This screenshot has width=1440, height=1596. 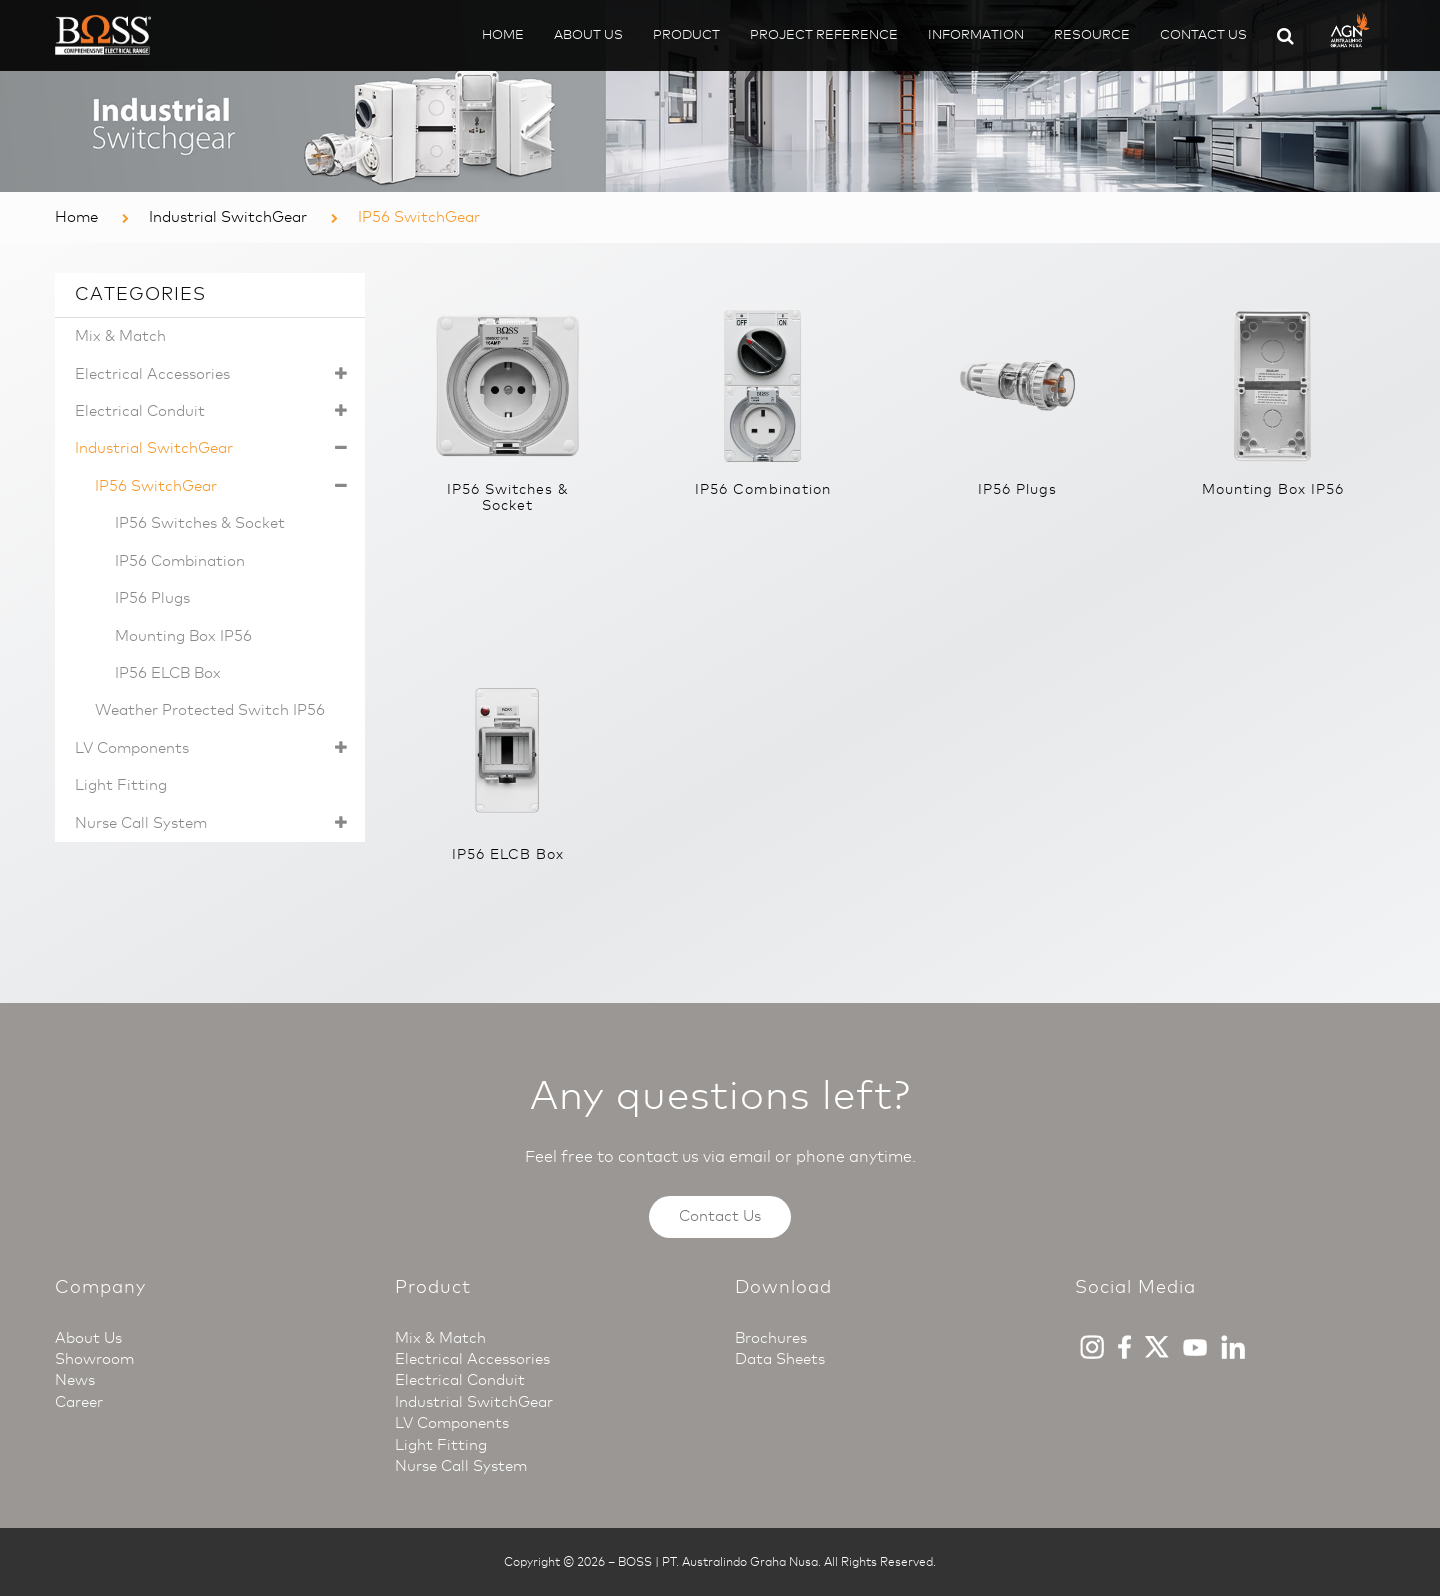 What do you see at coordinates (180, 561) in the screenshot?
I see `IP56 Combination` at bounding box center [180, 561].